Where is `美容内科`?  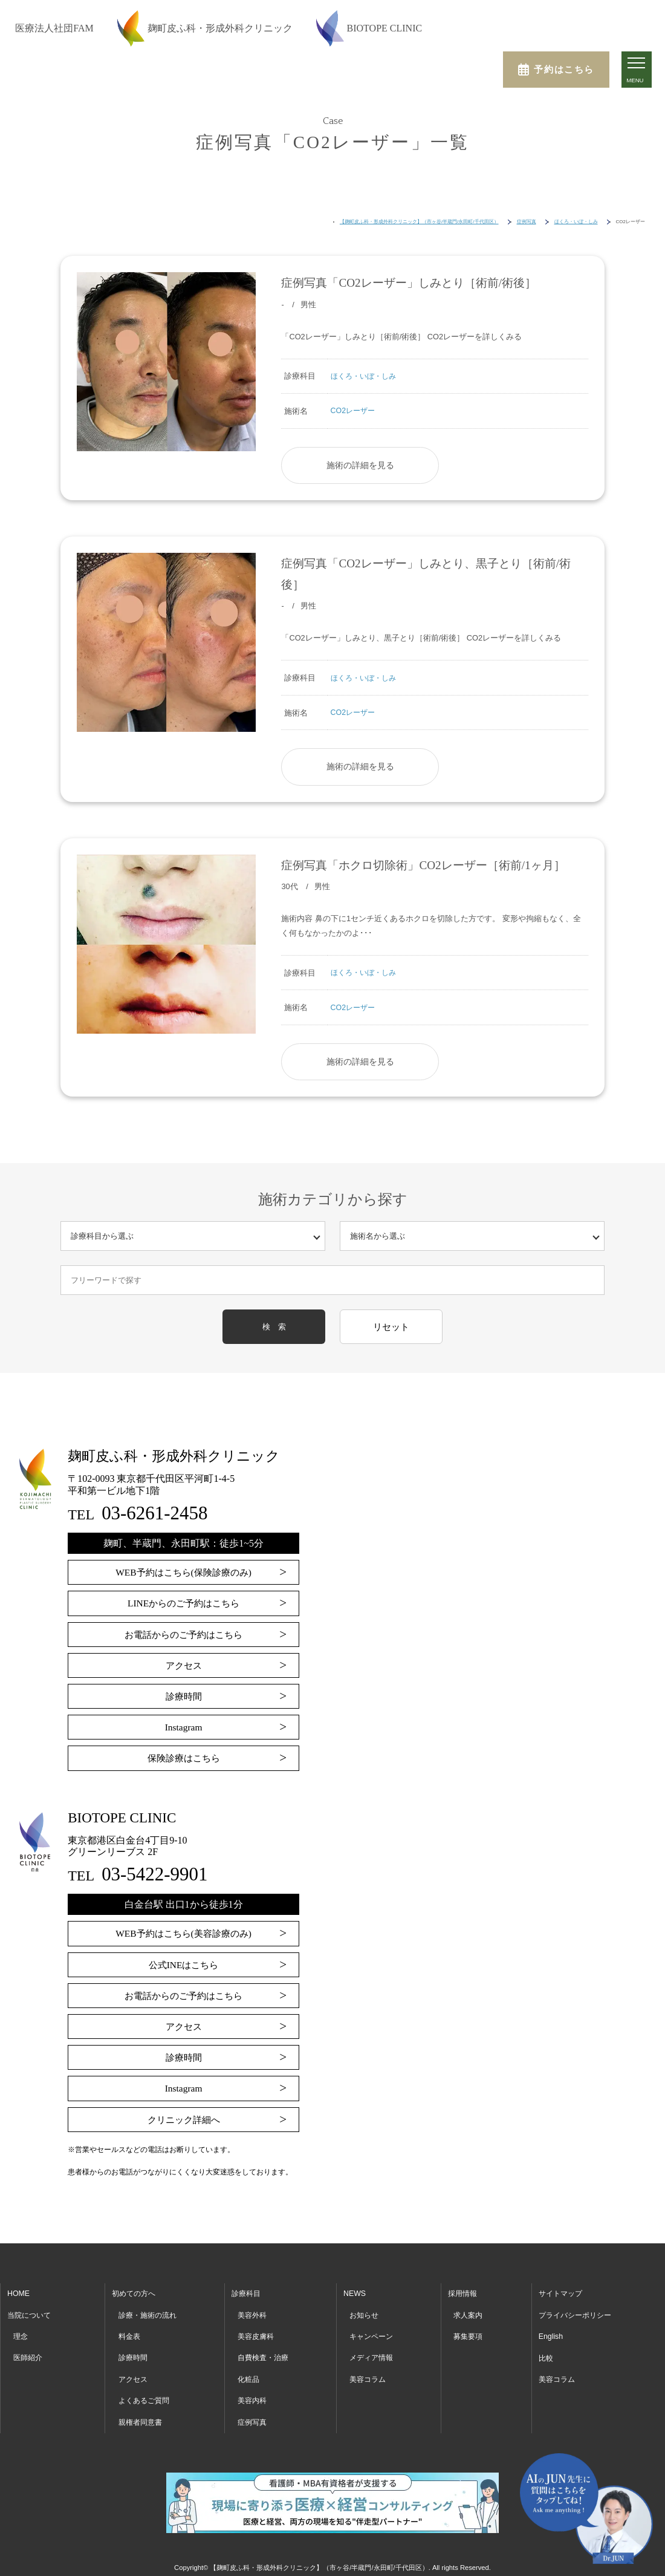 美容内科 is located at coordinates (253, 2396).